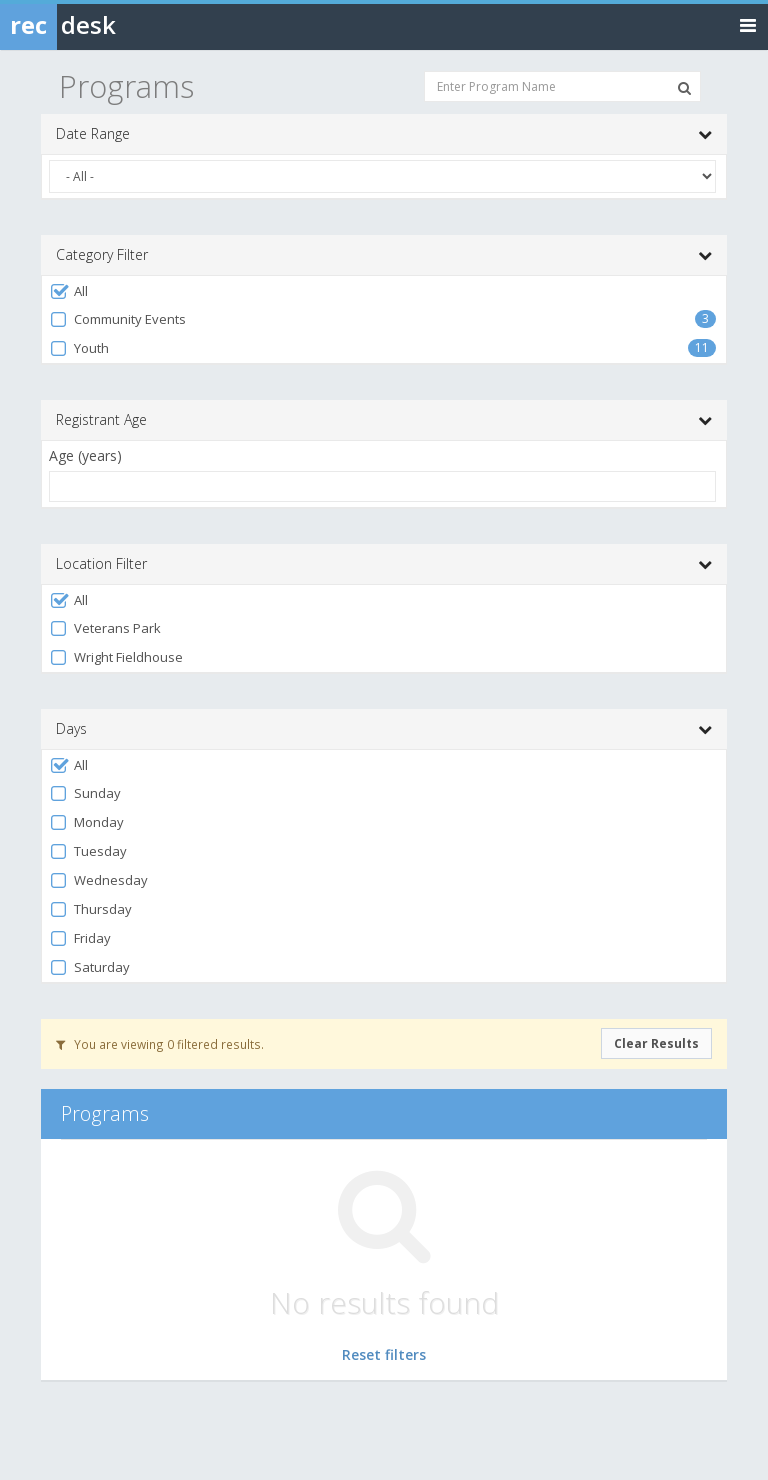 Image resolution: width=768 pixels, height=1480 pixels. Describe the element at coordinates (85, 793) in the screenshot. I see `Sunday` at that location.